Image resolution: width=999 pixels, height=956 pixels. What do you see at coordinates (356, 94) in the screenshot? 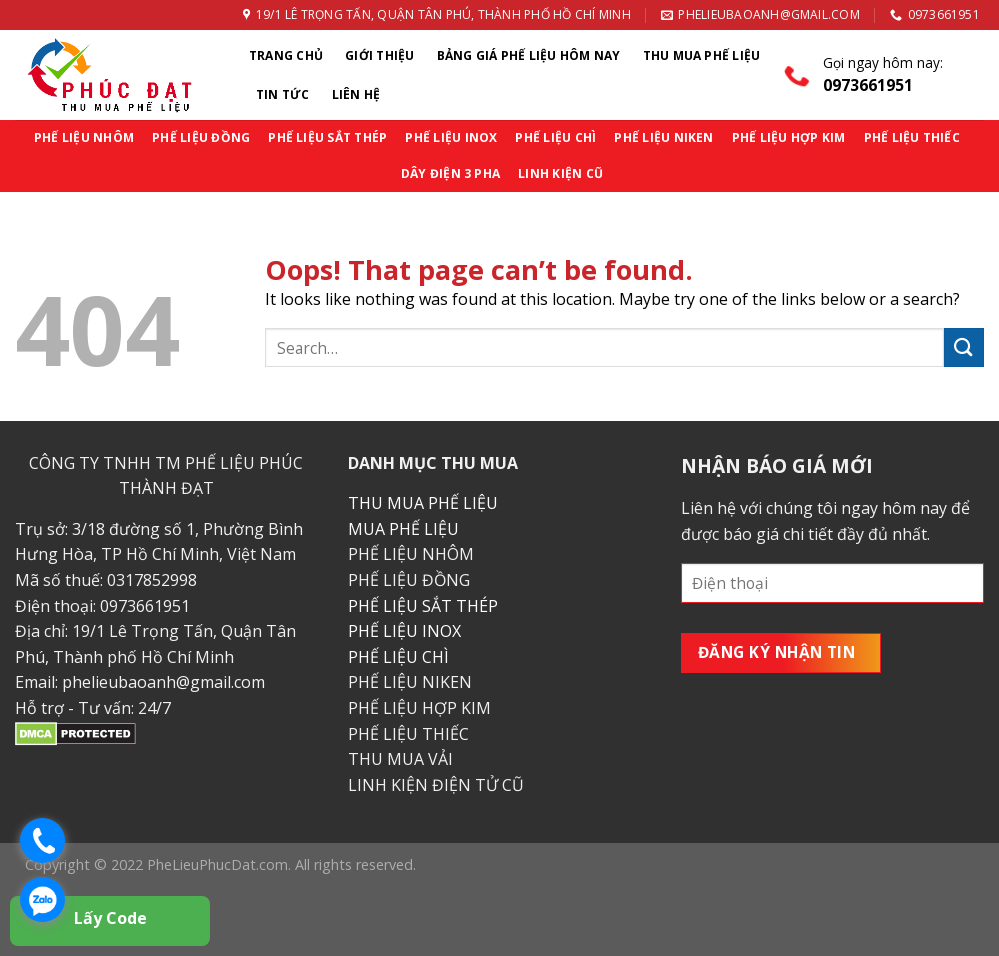
I see `Liên Hệ` at bounding box center [356, 94].